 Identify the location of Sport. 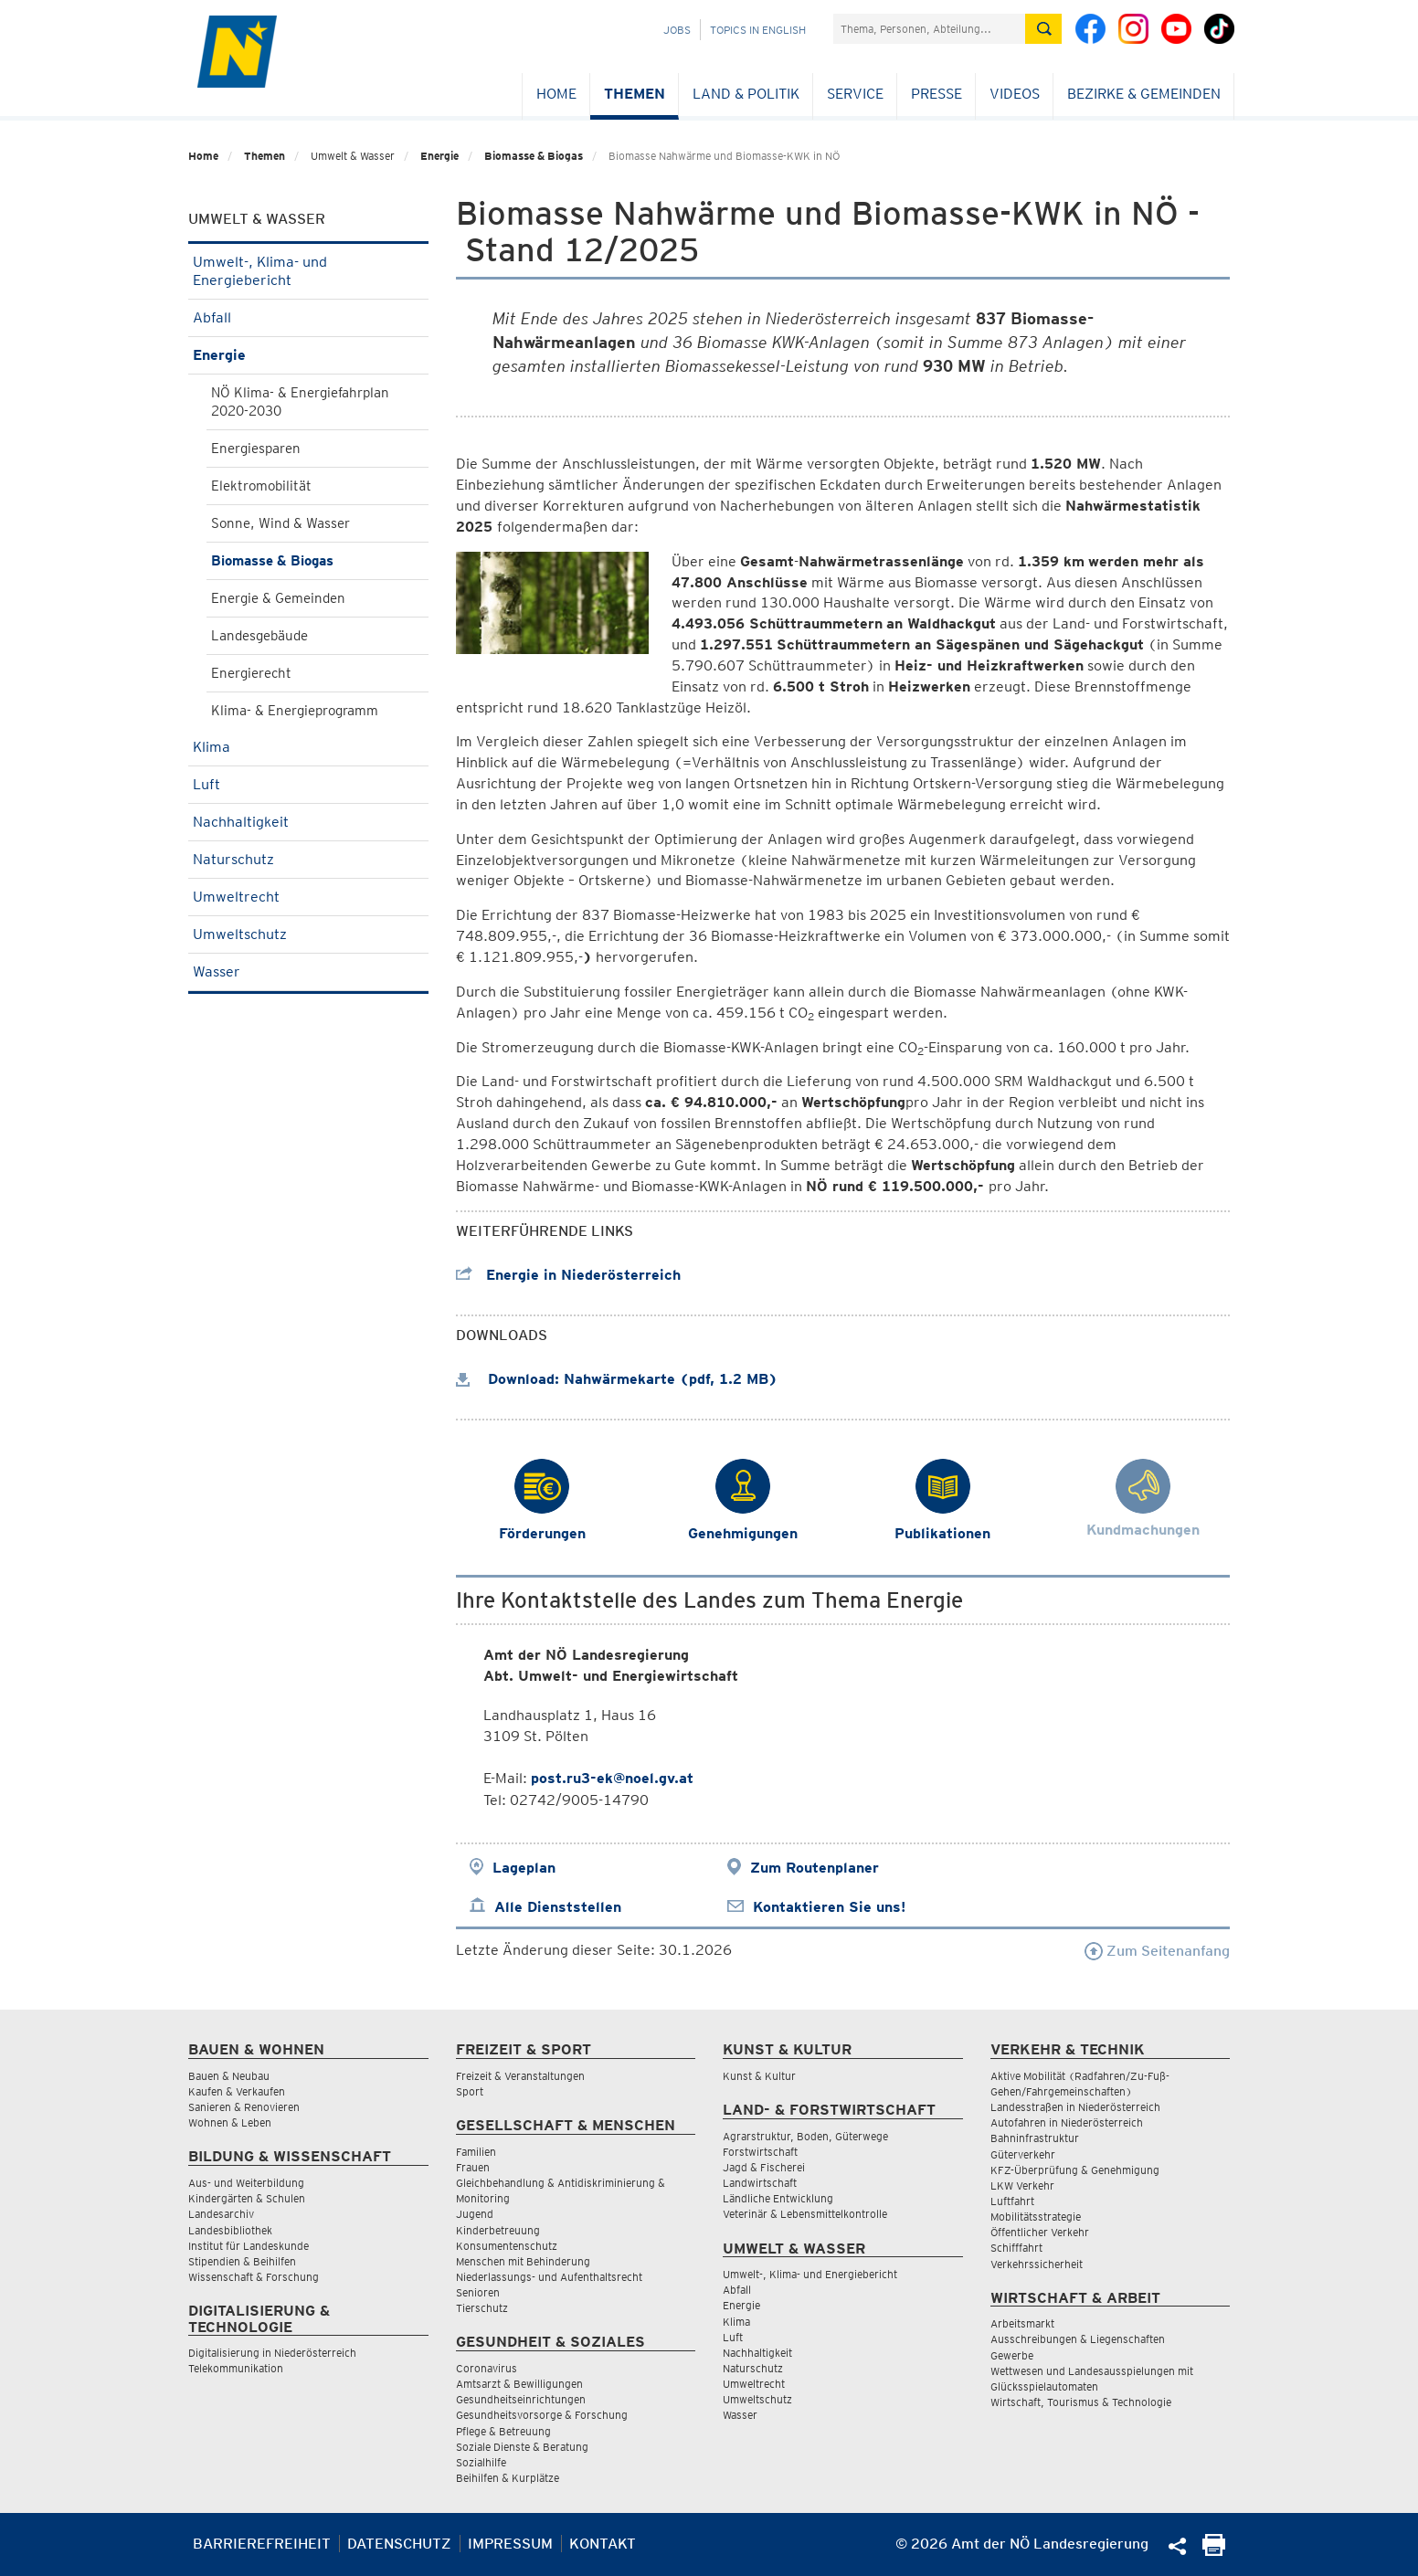
(469, 2091).